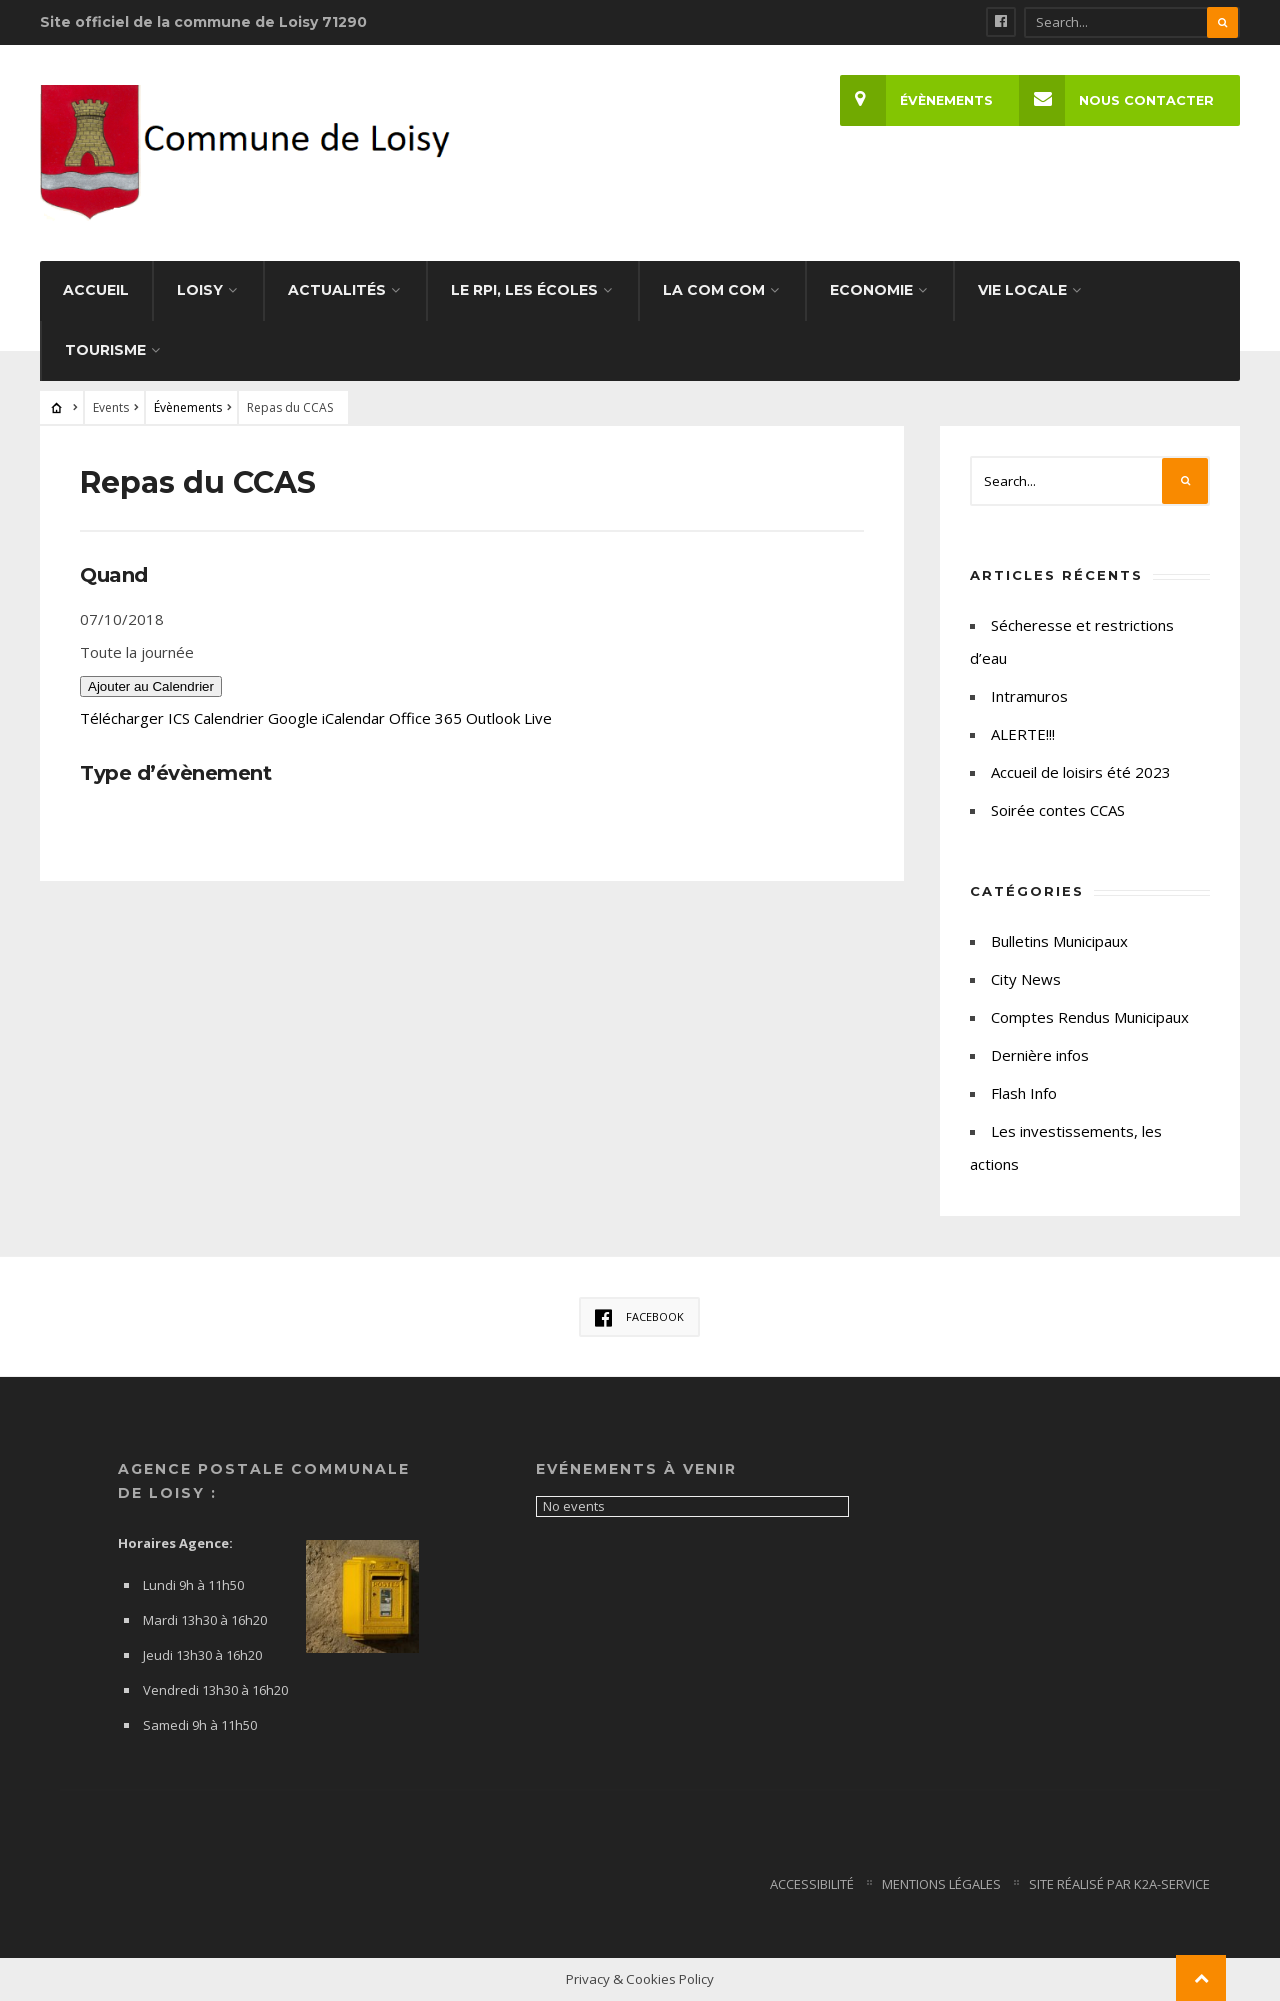 This screenshot has width=1280, height=2001. I want to click on Calendrier Google, so click(256, 718).